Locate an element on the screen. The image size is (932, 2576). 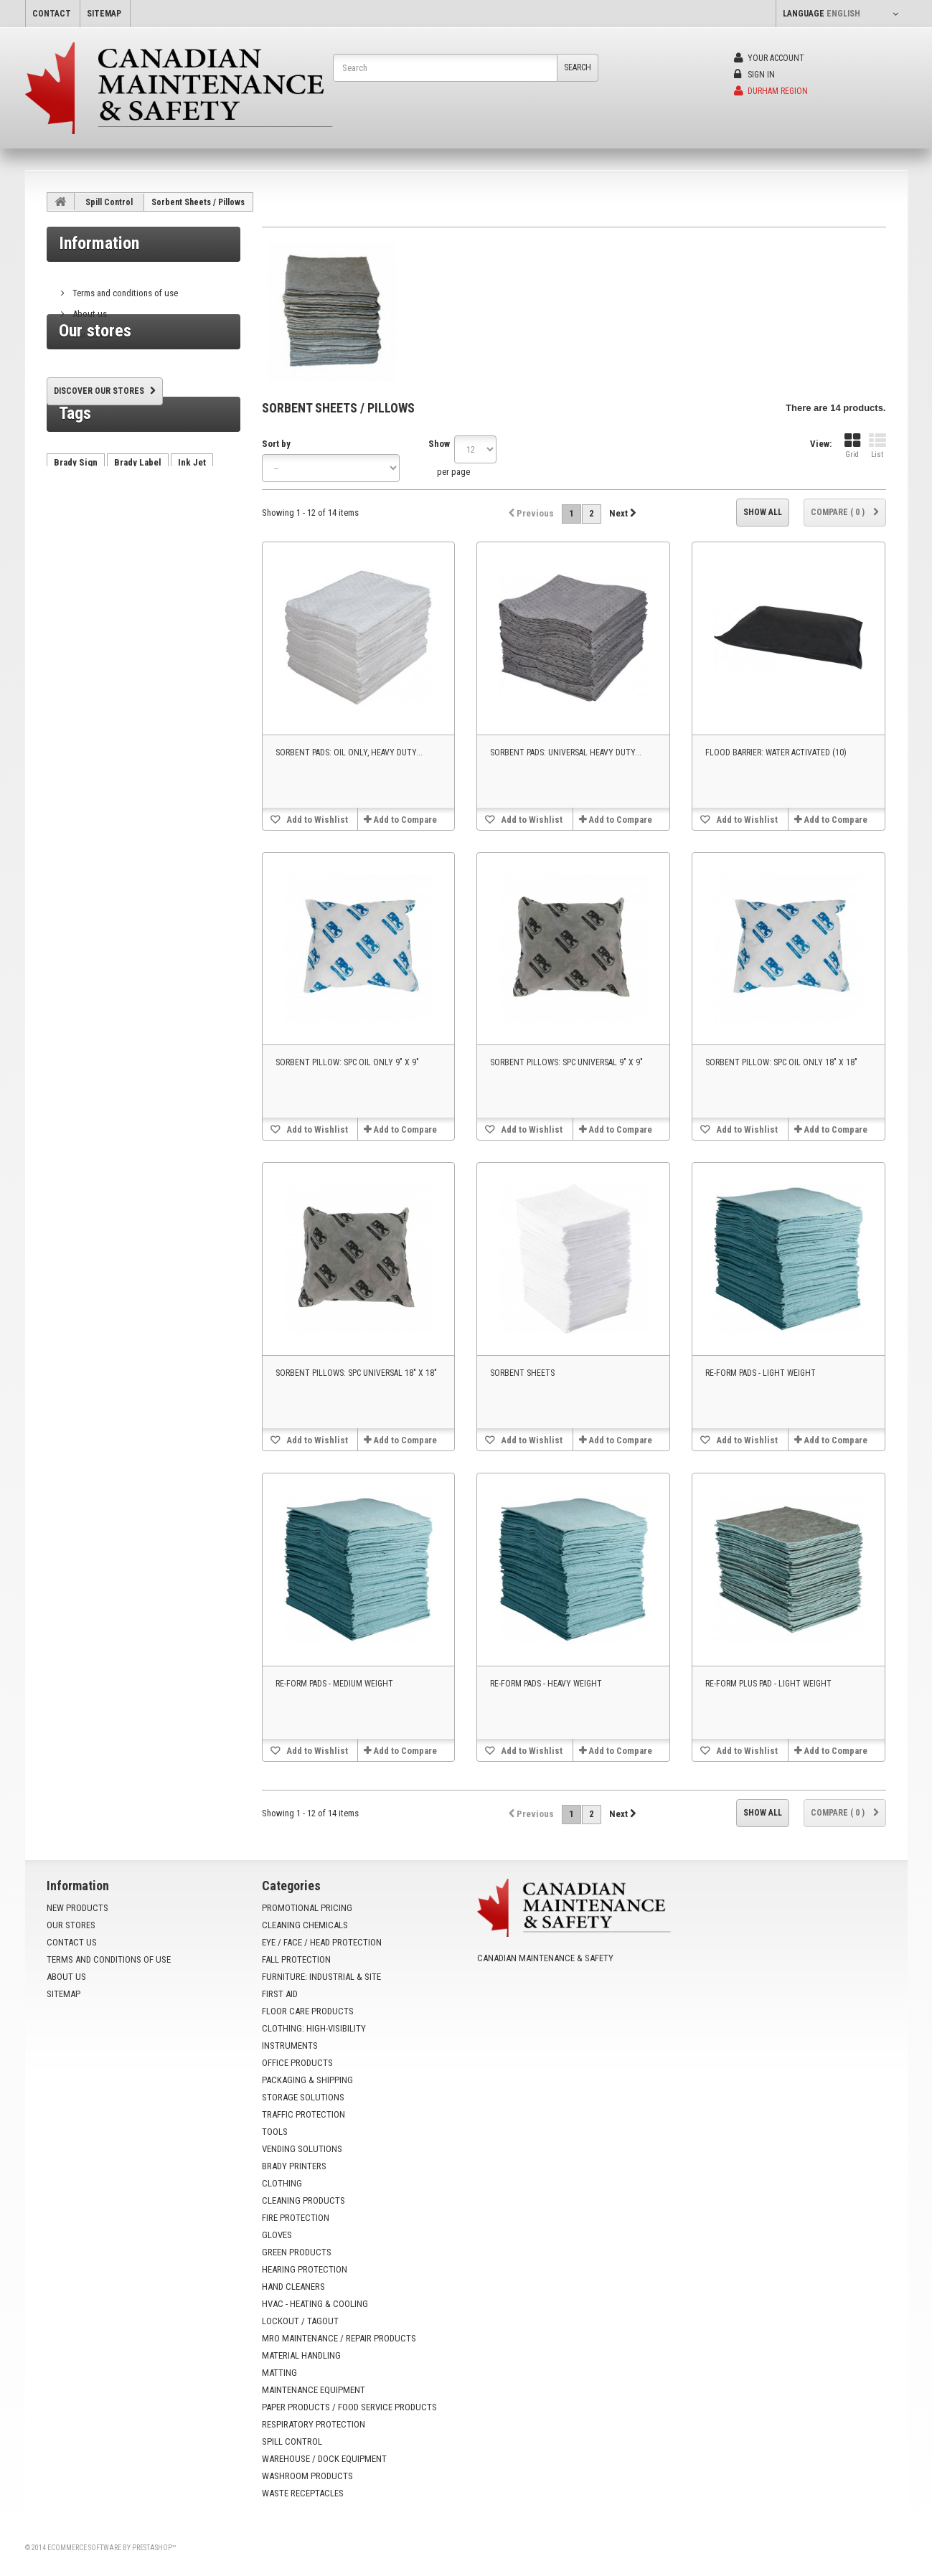
HVAC - Heating & Cooling is located at coordinates (315, 2303).